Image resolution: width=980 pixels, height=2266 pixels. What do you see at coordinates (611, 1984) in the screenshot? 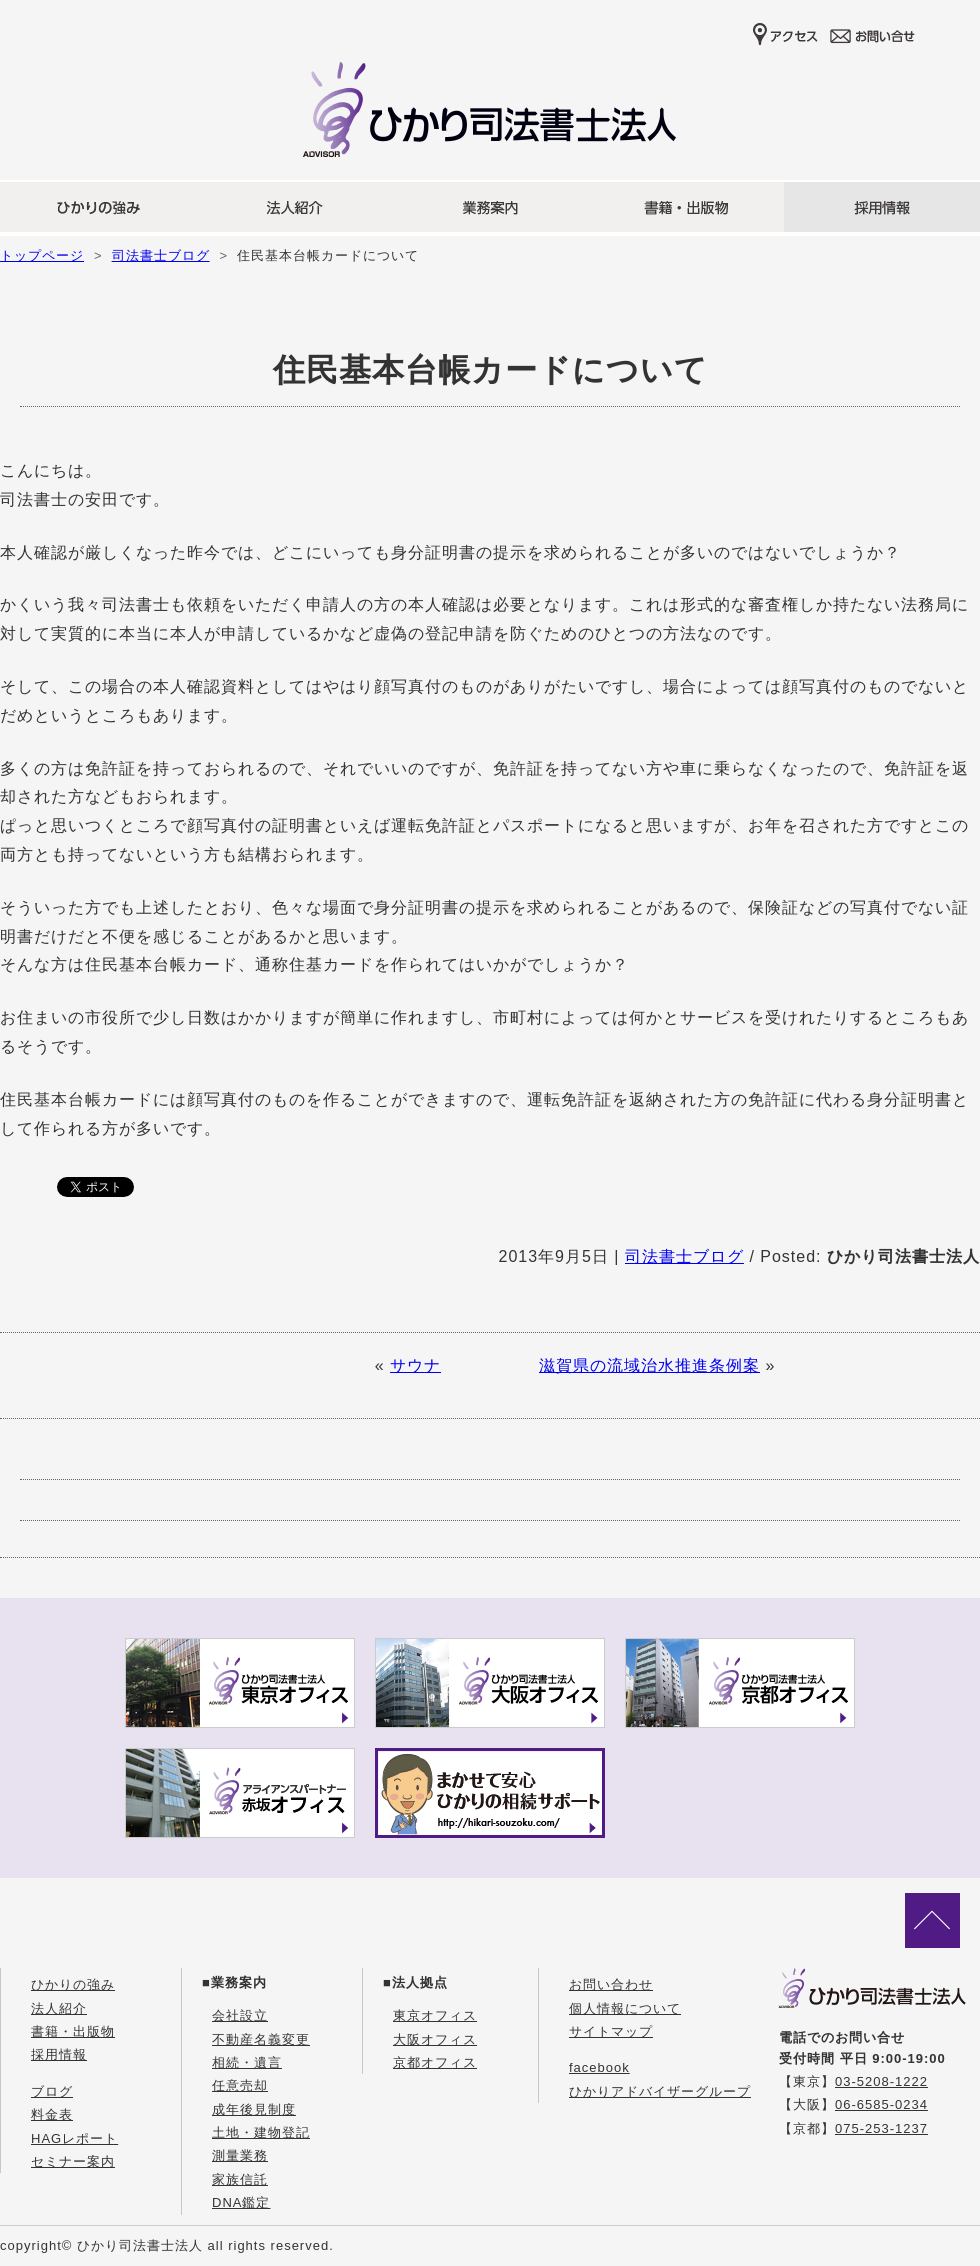
I see `お問い合わせ` at bounding box center [611, 1984].